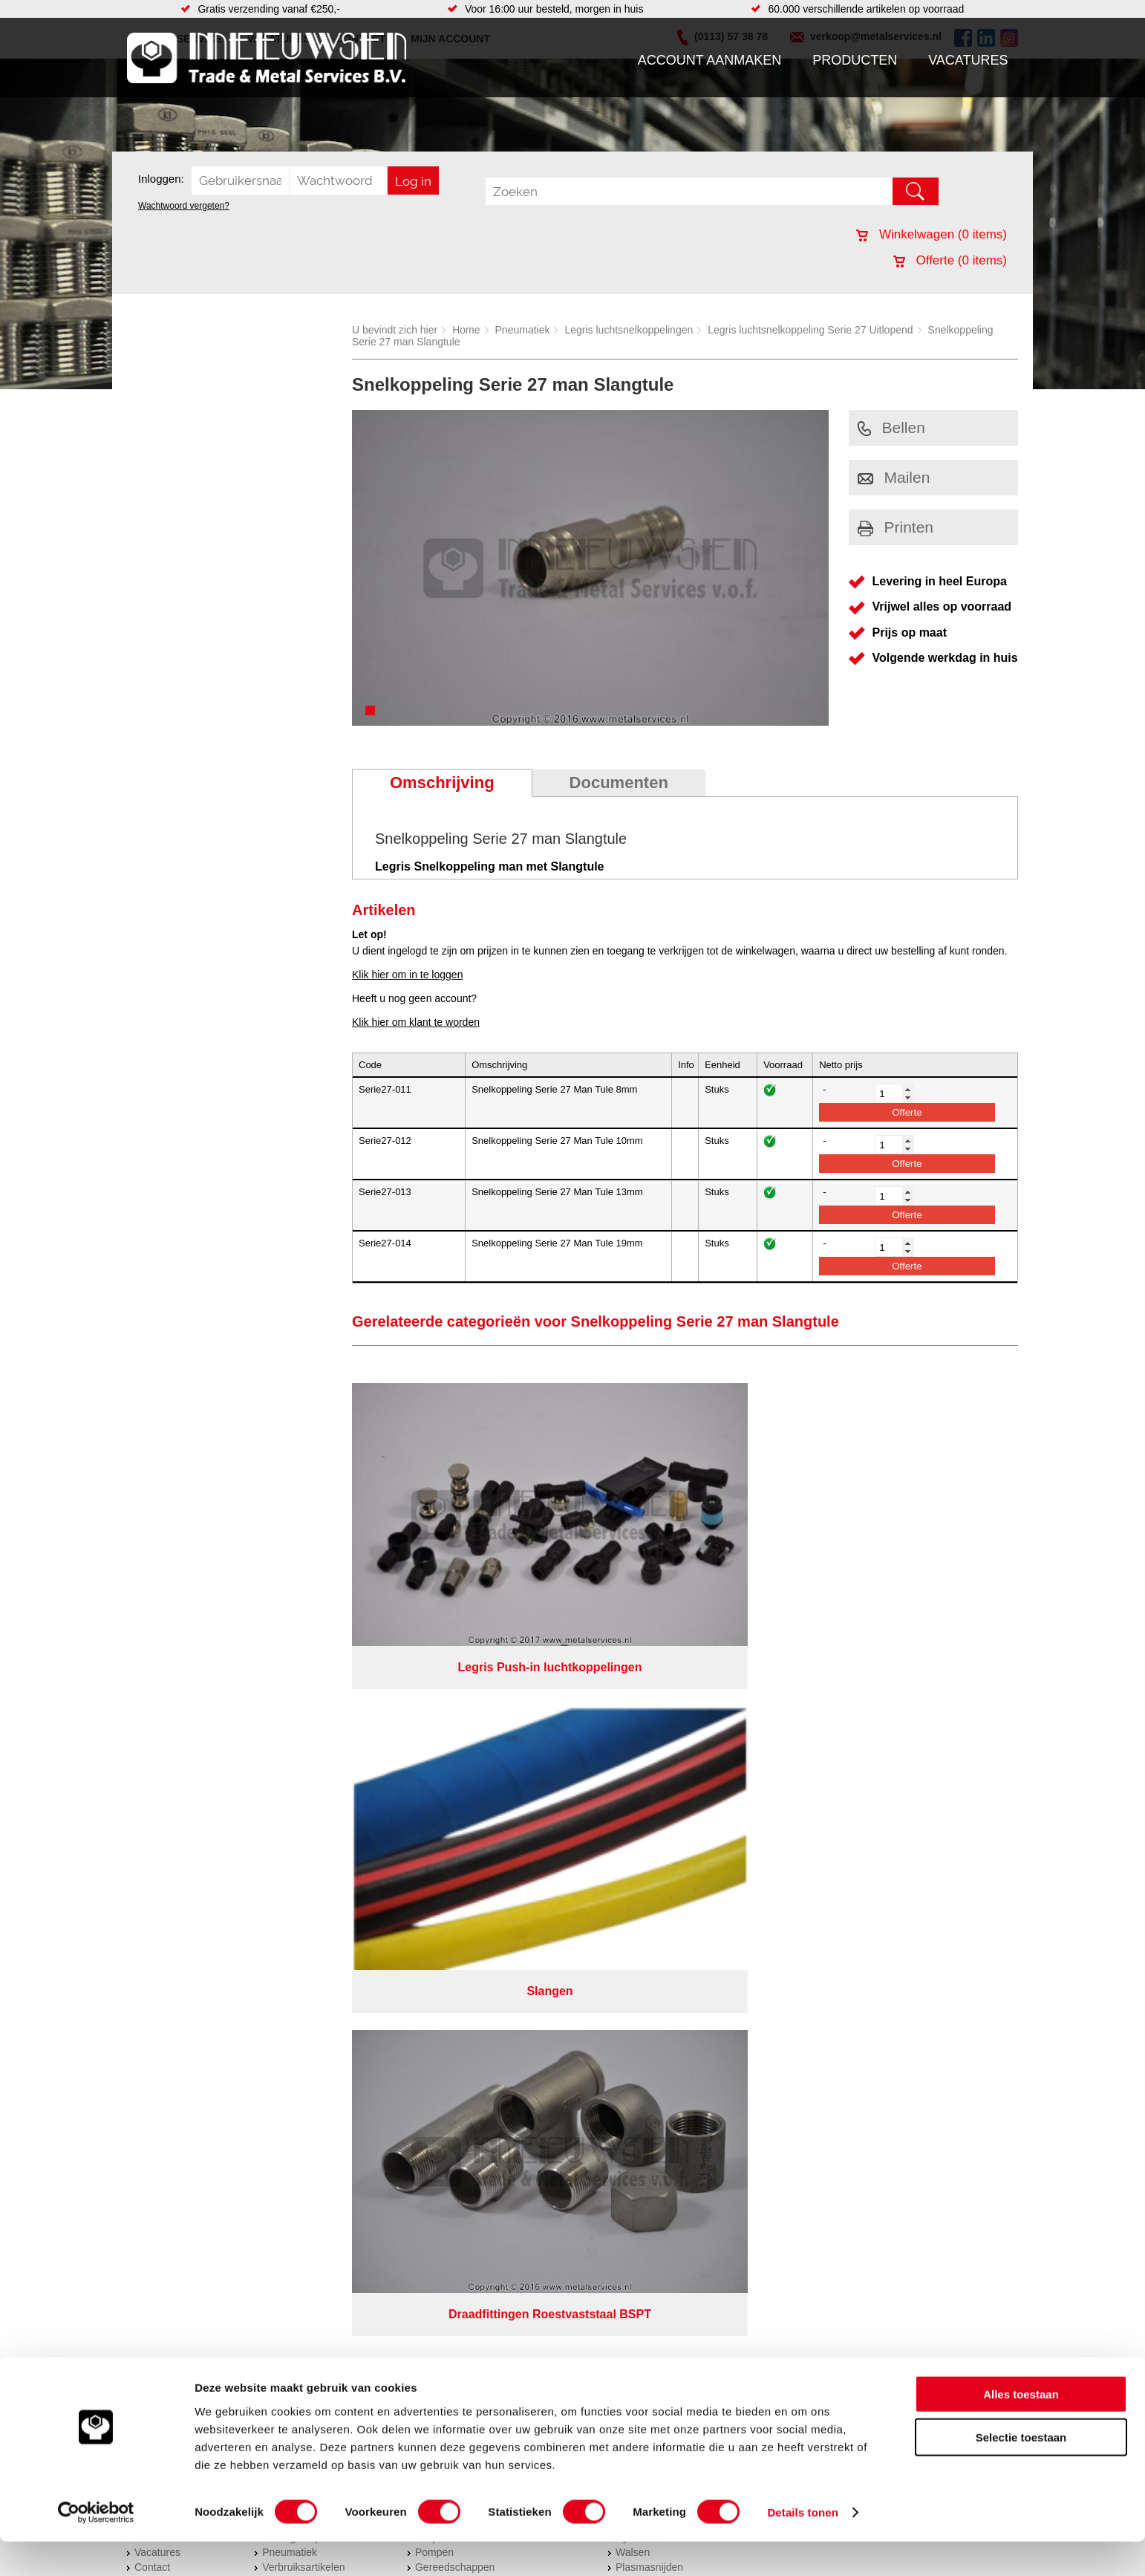  I want to click on Hang en sluitwerk, so click(456, 1739).